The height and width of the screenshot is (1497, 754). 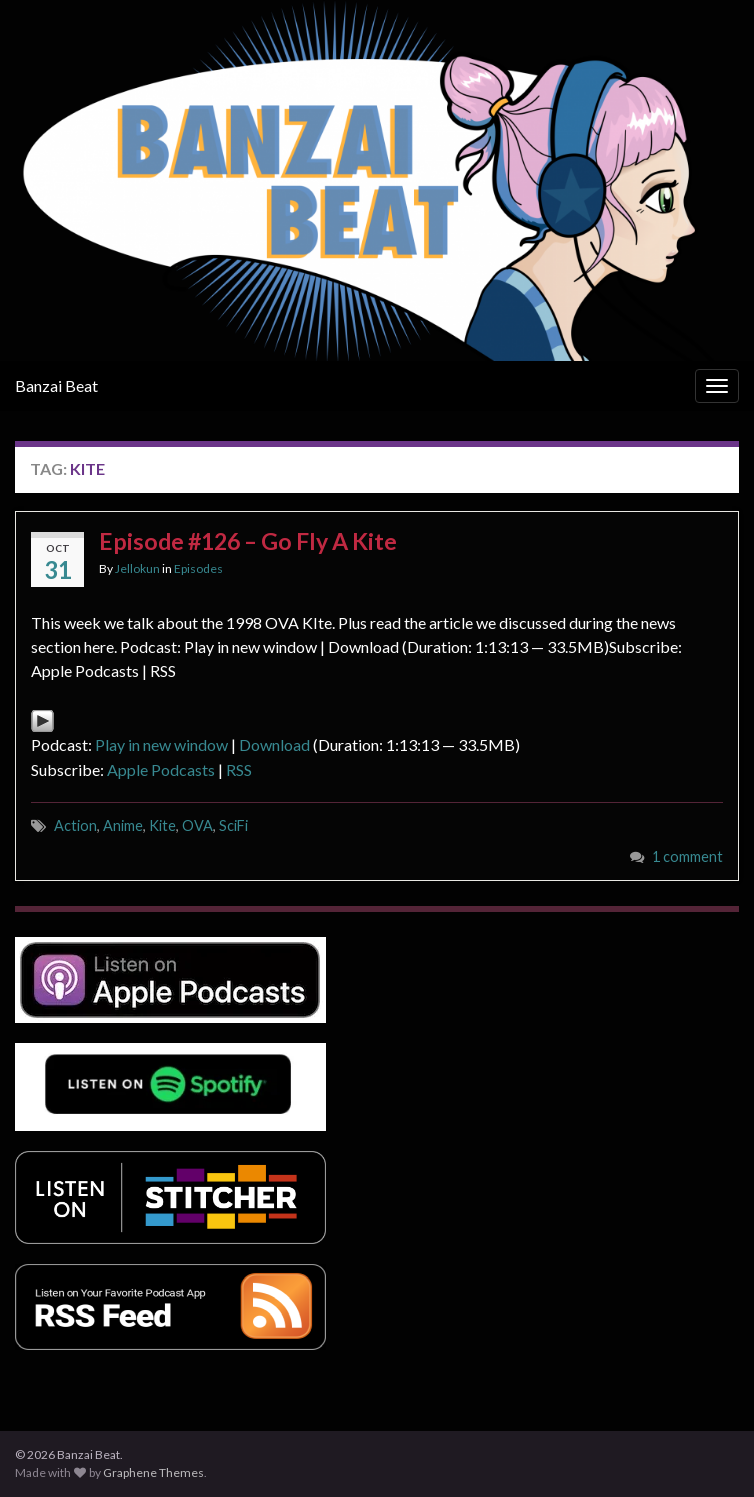 What do you see at coordinates (162, 825) in the screenshot?
I see `Kite` at bounding box center [162, 825].